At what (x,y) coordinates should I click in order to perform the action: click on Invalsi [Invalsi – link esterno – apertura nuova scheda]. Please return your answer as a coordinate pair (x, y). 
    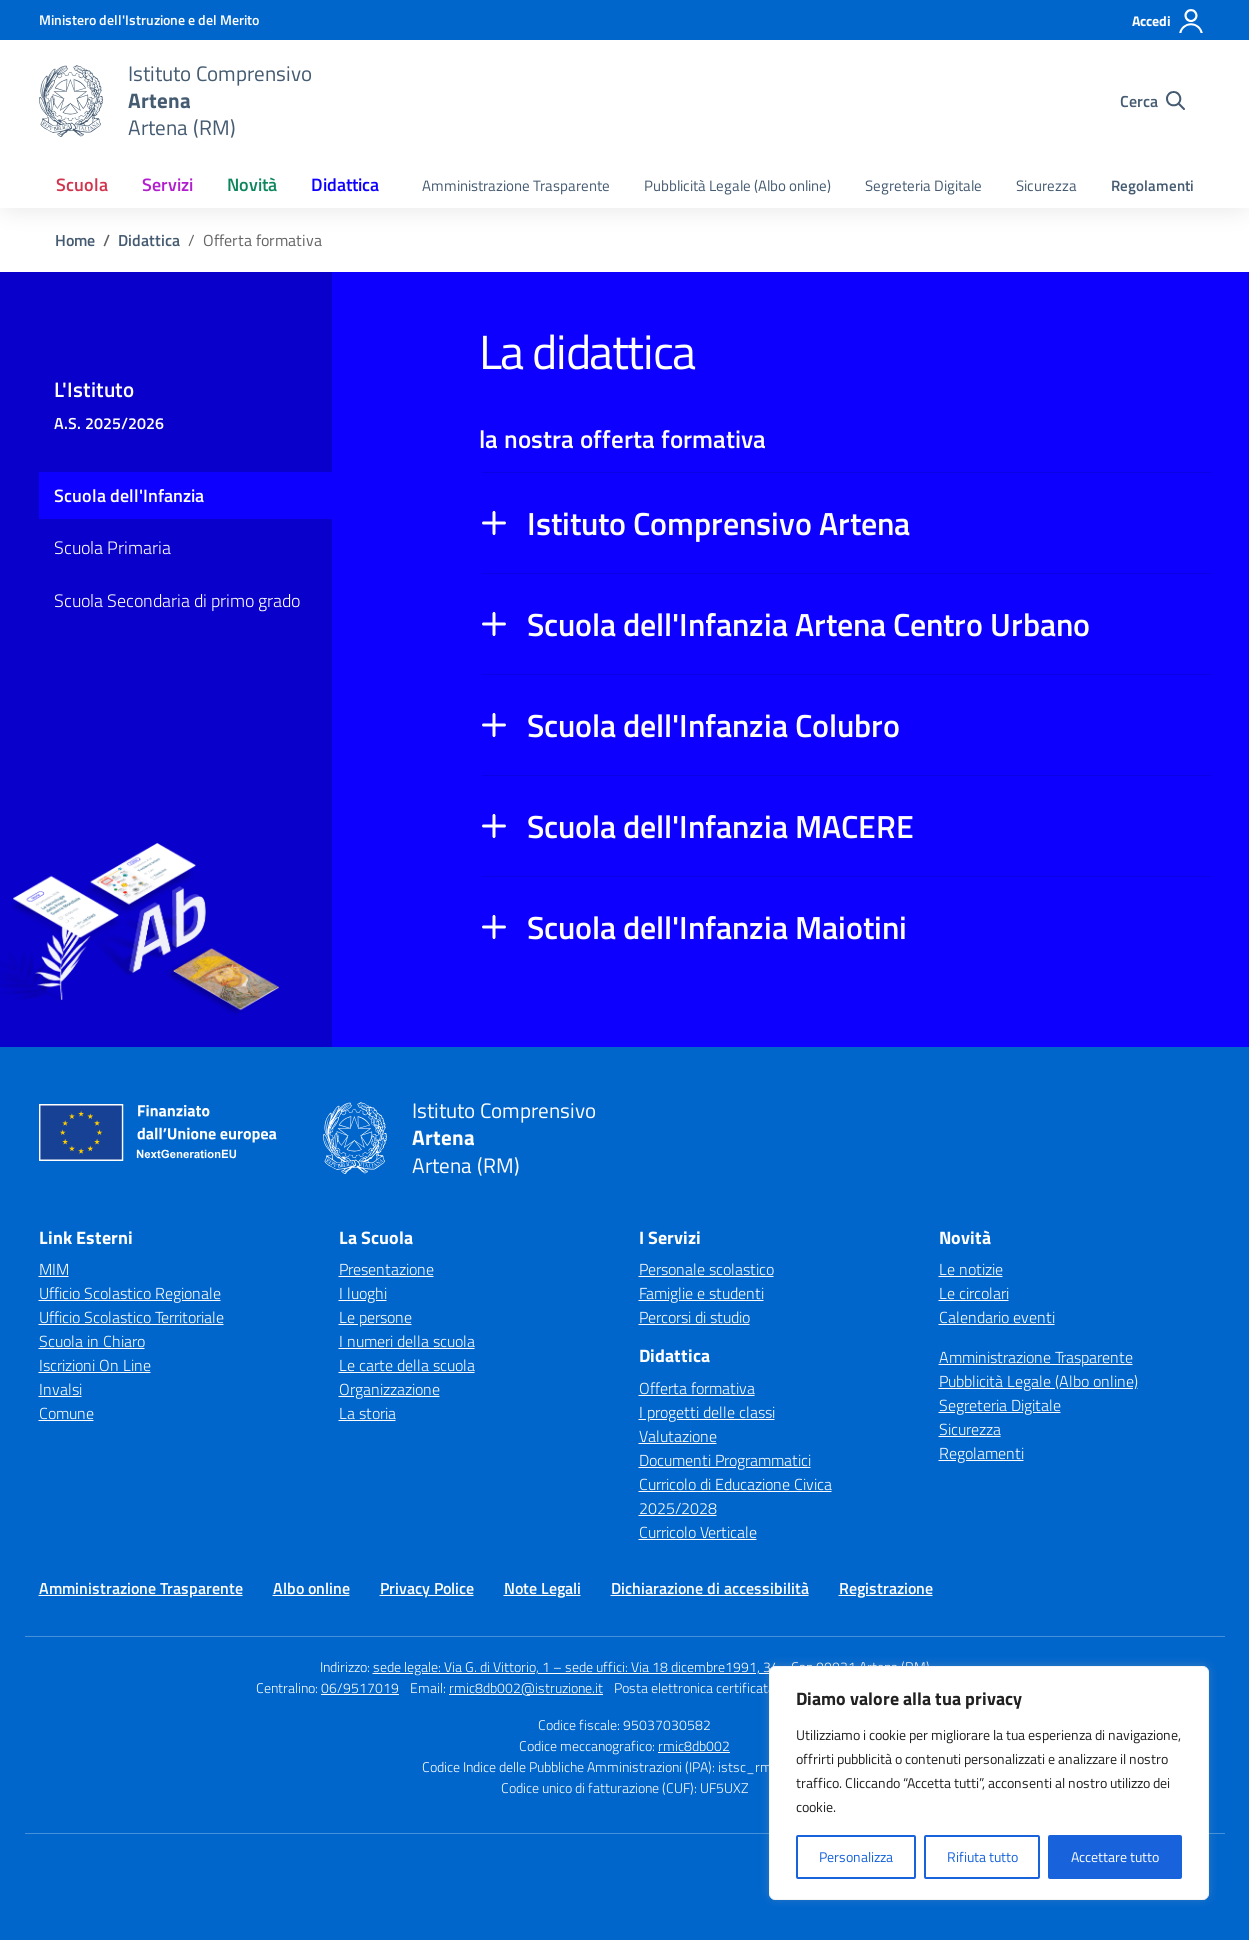
    Looking at the image, I should click on (60, 1389).